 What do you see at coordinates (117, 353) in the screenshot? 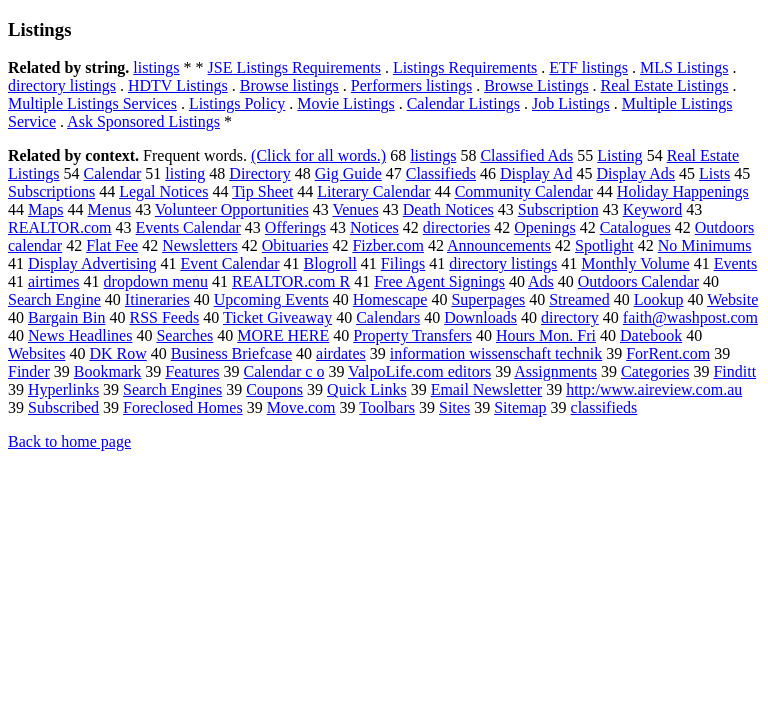
I see `DK Row` at bounding box center [117, 353].